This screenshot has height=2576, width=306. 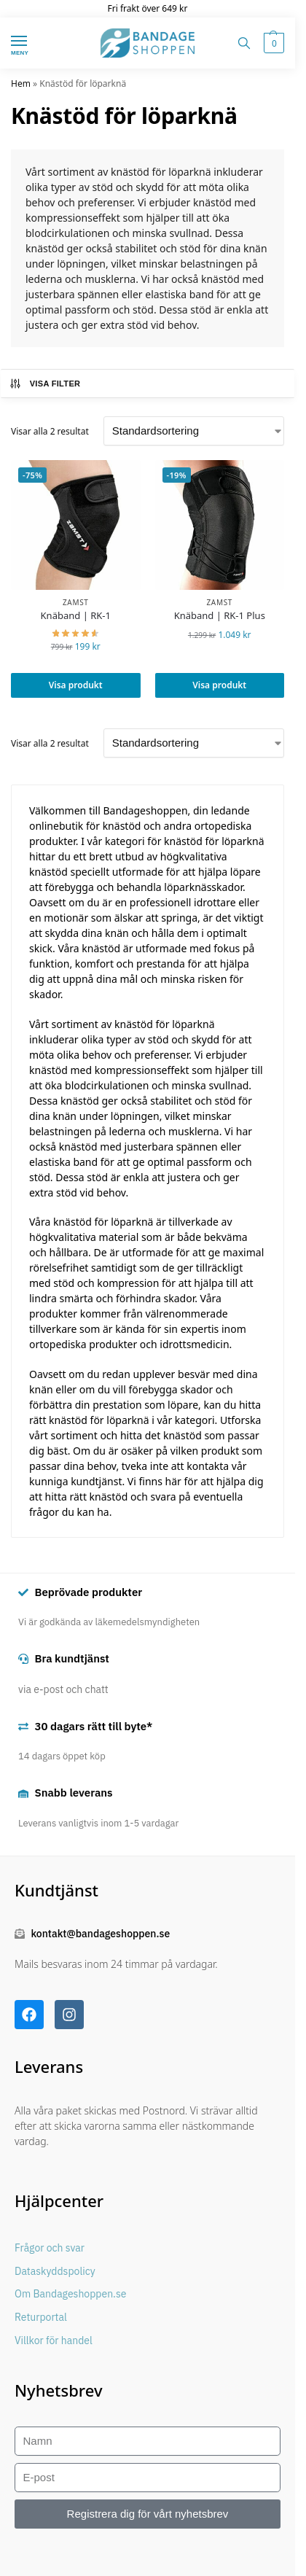 What do you see at coordinates (21, 83) in the screenshot?
I see `Hem` at bounding box center [21, 83].